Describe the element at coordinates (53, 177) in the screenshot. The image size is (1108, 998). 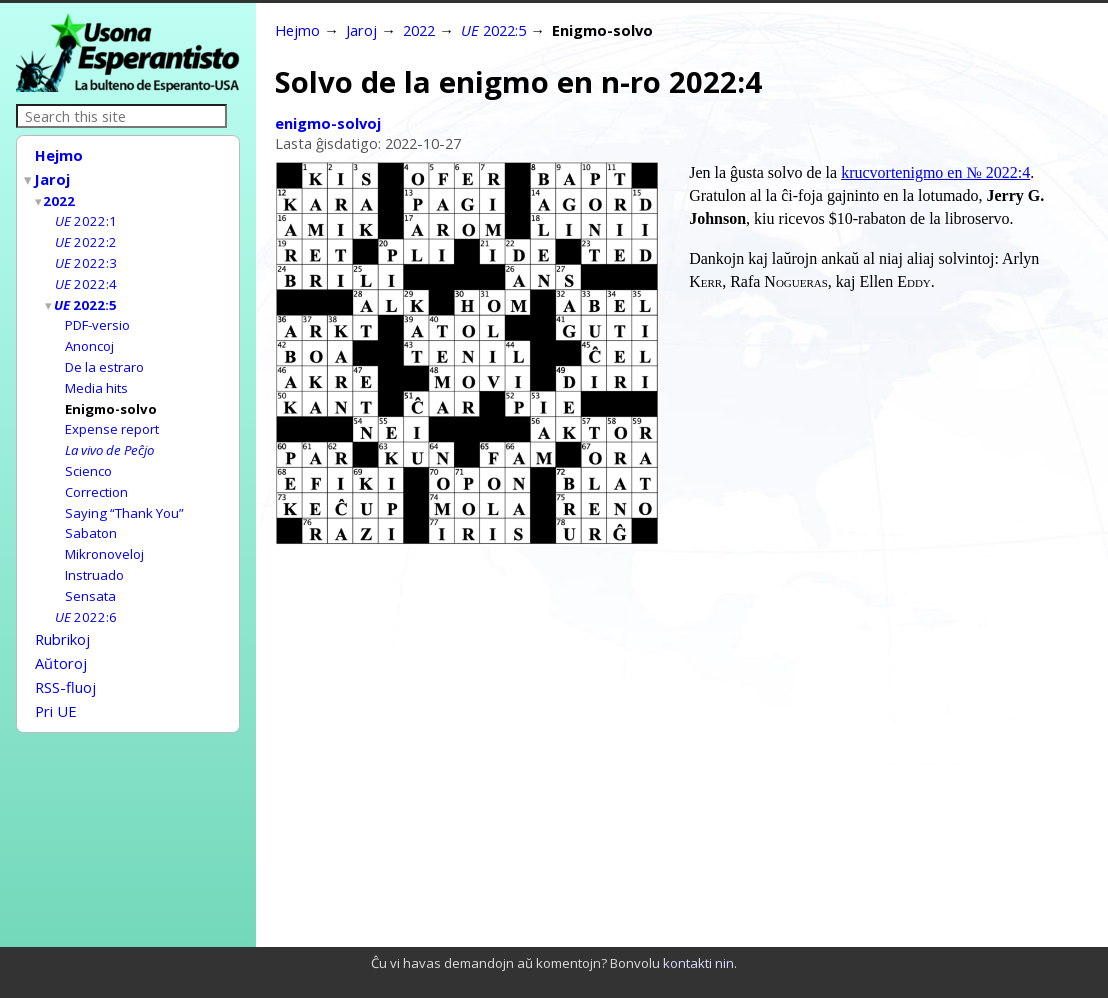
I see `Jaroj` at that location.